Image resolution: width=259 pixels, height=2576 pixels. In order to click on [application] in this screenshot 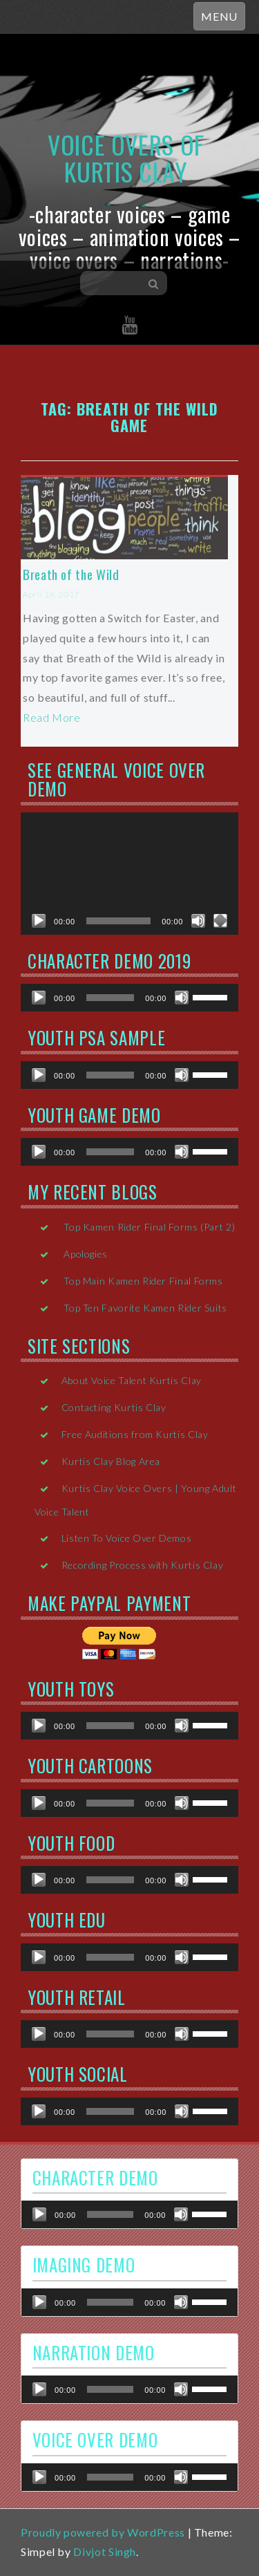, I will do `click(129, 873)`.